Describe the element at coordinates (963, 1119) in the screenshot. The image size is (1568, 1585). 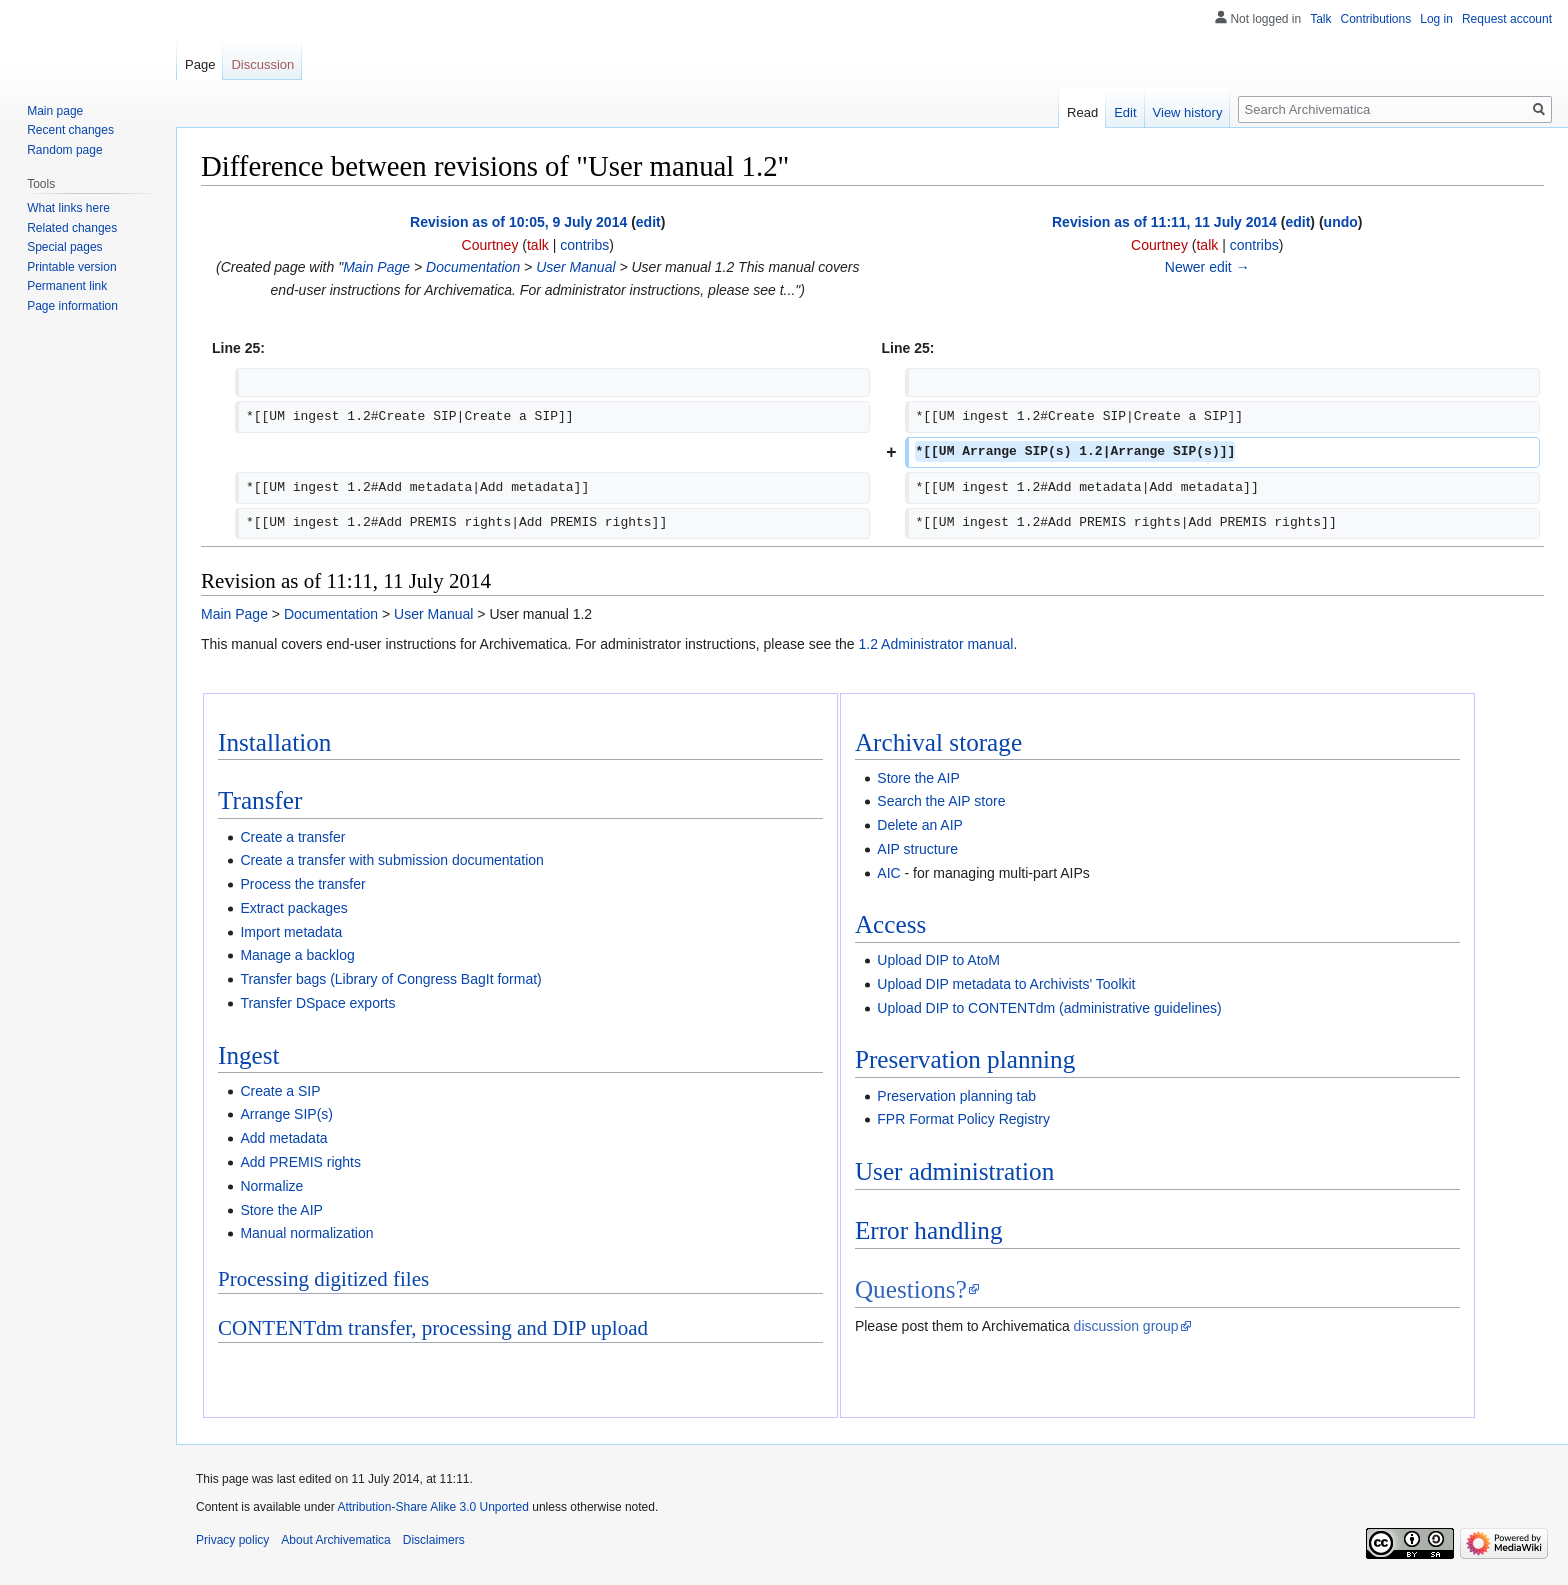
I see `FPR Format Policy Registry` at that location.